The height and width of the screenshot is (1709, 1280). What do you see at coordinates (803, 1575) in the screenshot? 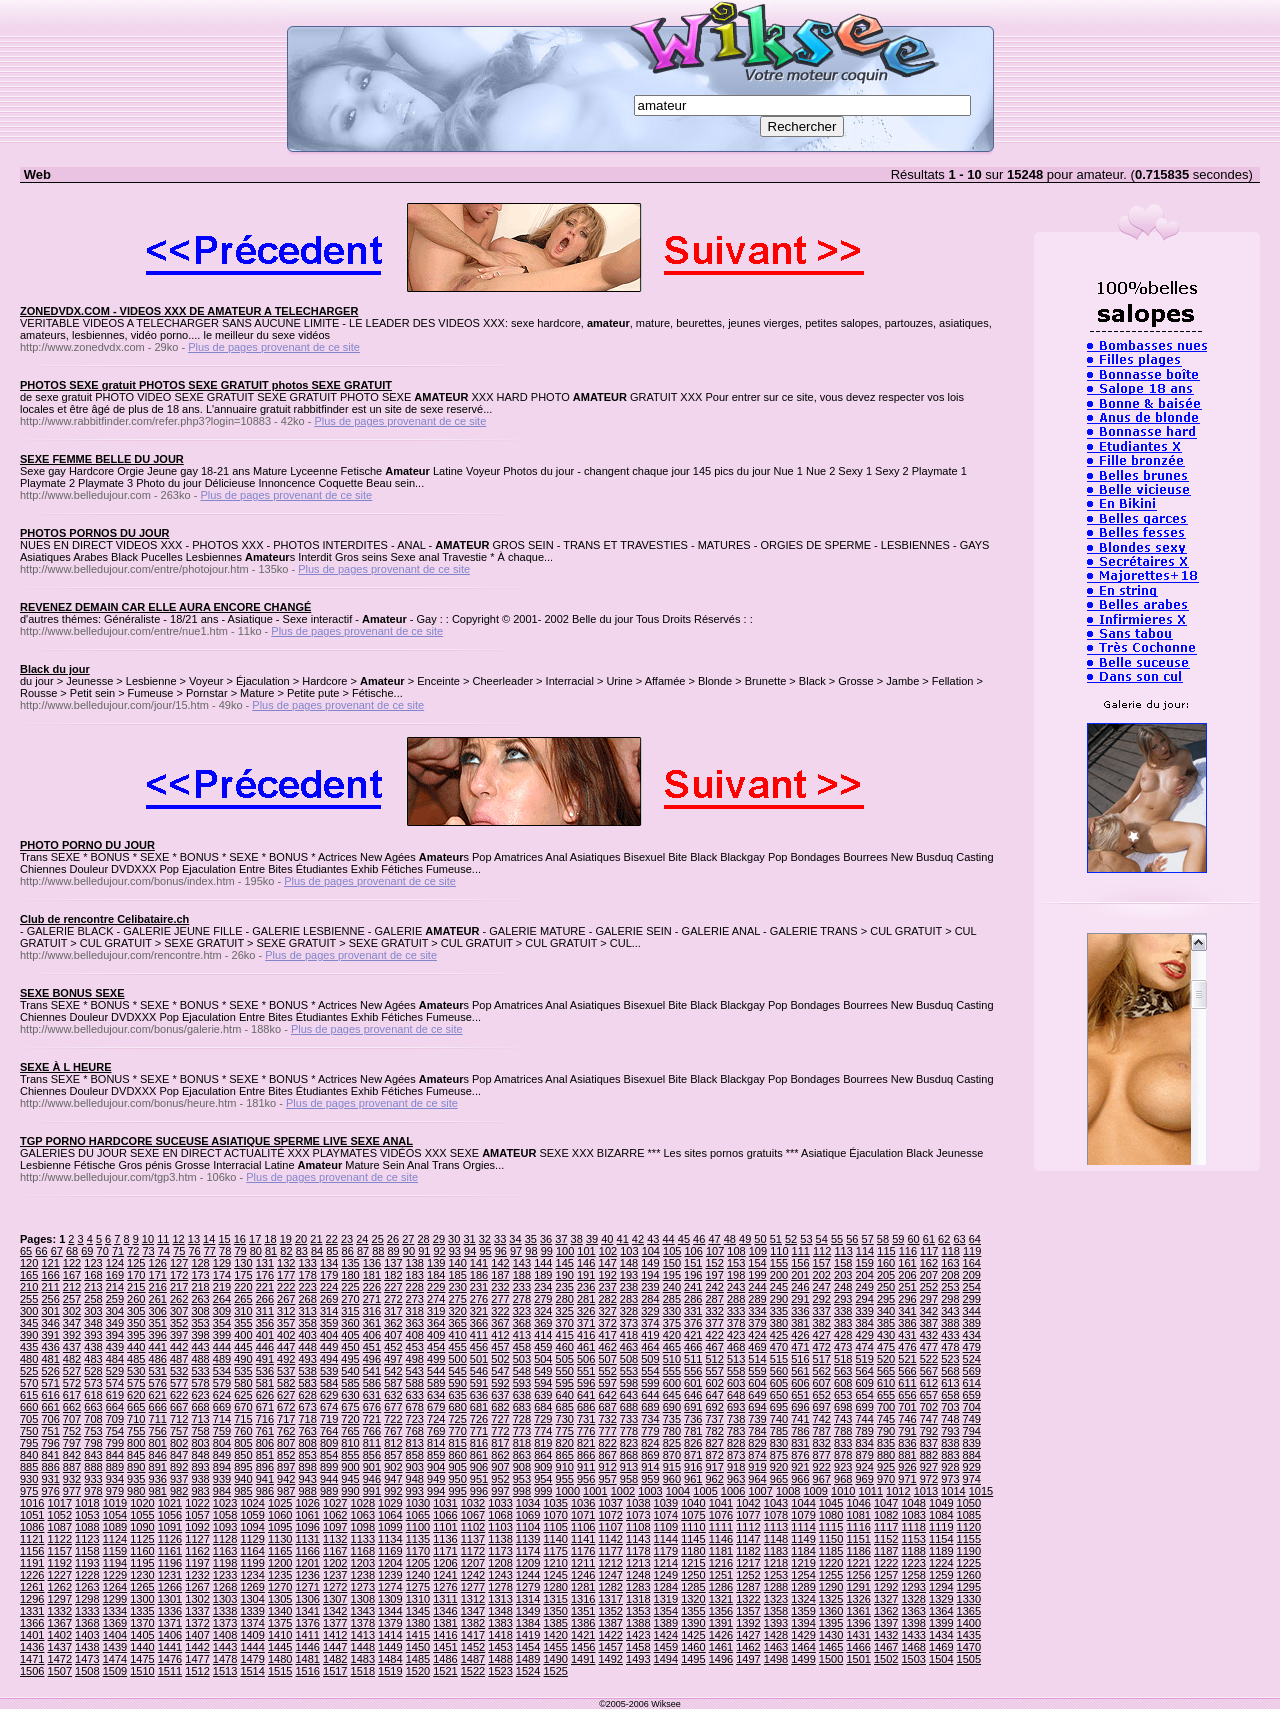
I see `1254` at bounding box center [803, 1575].